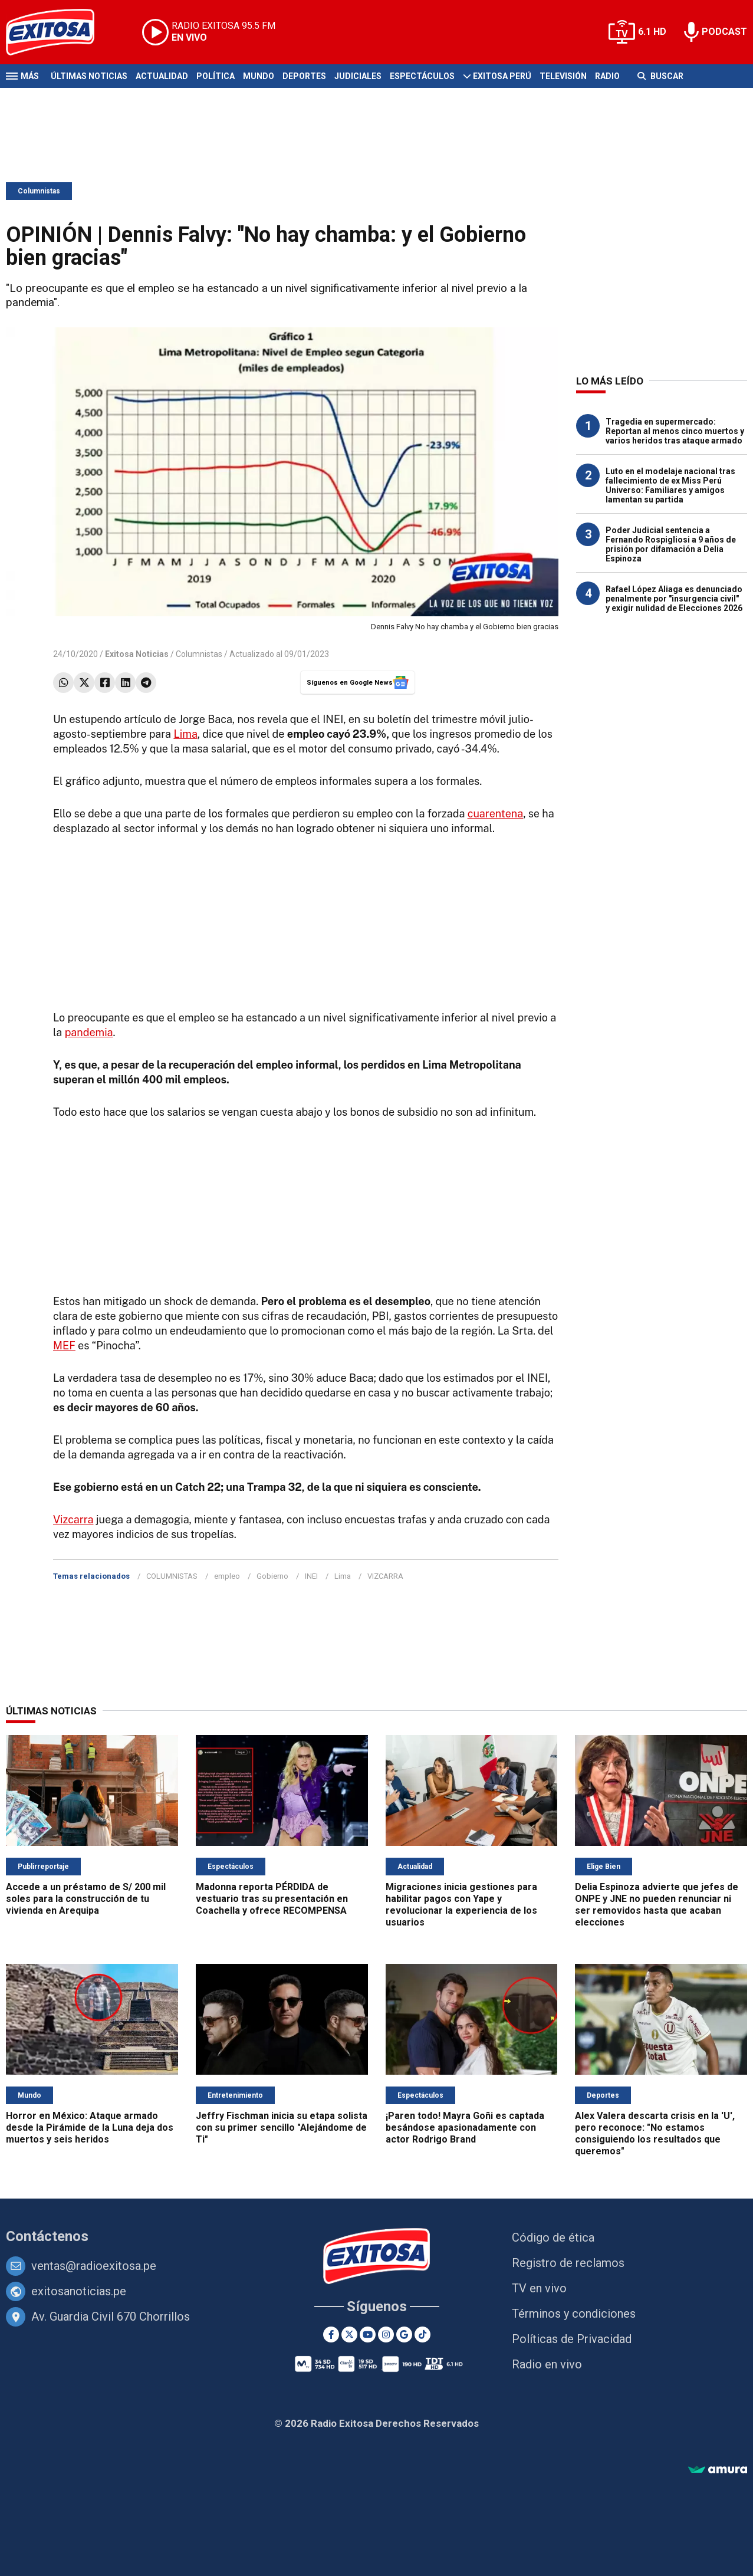 This screenshot has height=2576, width=753. Describe the element at coordinates (671, 544) in the screenshot. I see `Poder Judicial sentencia a Fernando Rospigliosi a 9 años de prisión por difamación a Delia Espinoza` at that location.